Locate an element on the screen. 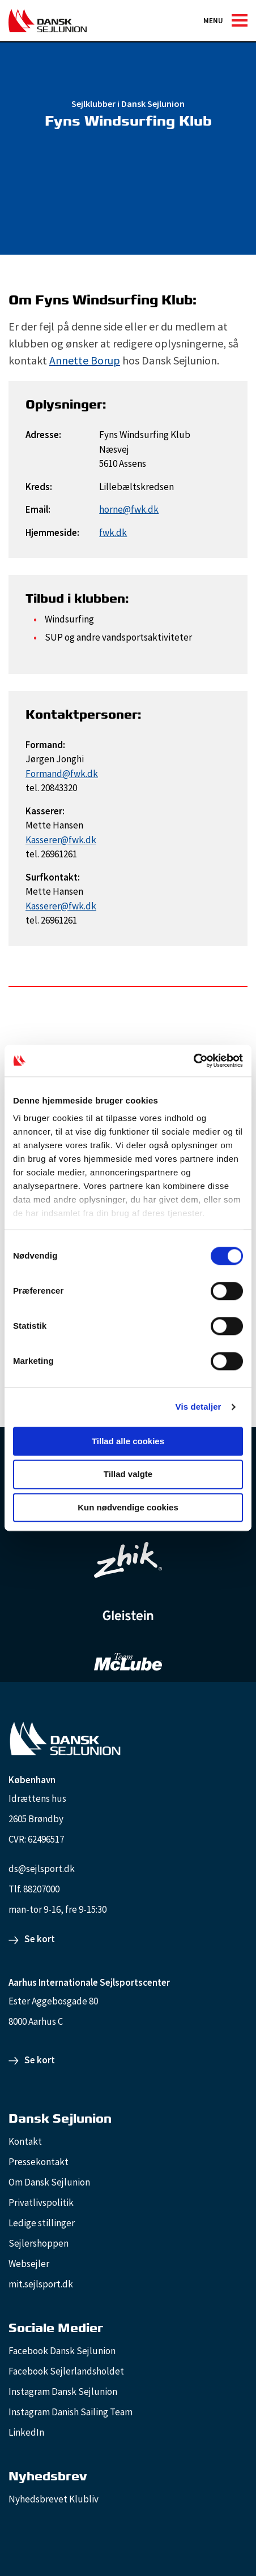 The height and width of the screenshot is (2576, 256). ds@sejlsport.dk is located at coordinates (41, 1868).